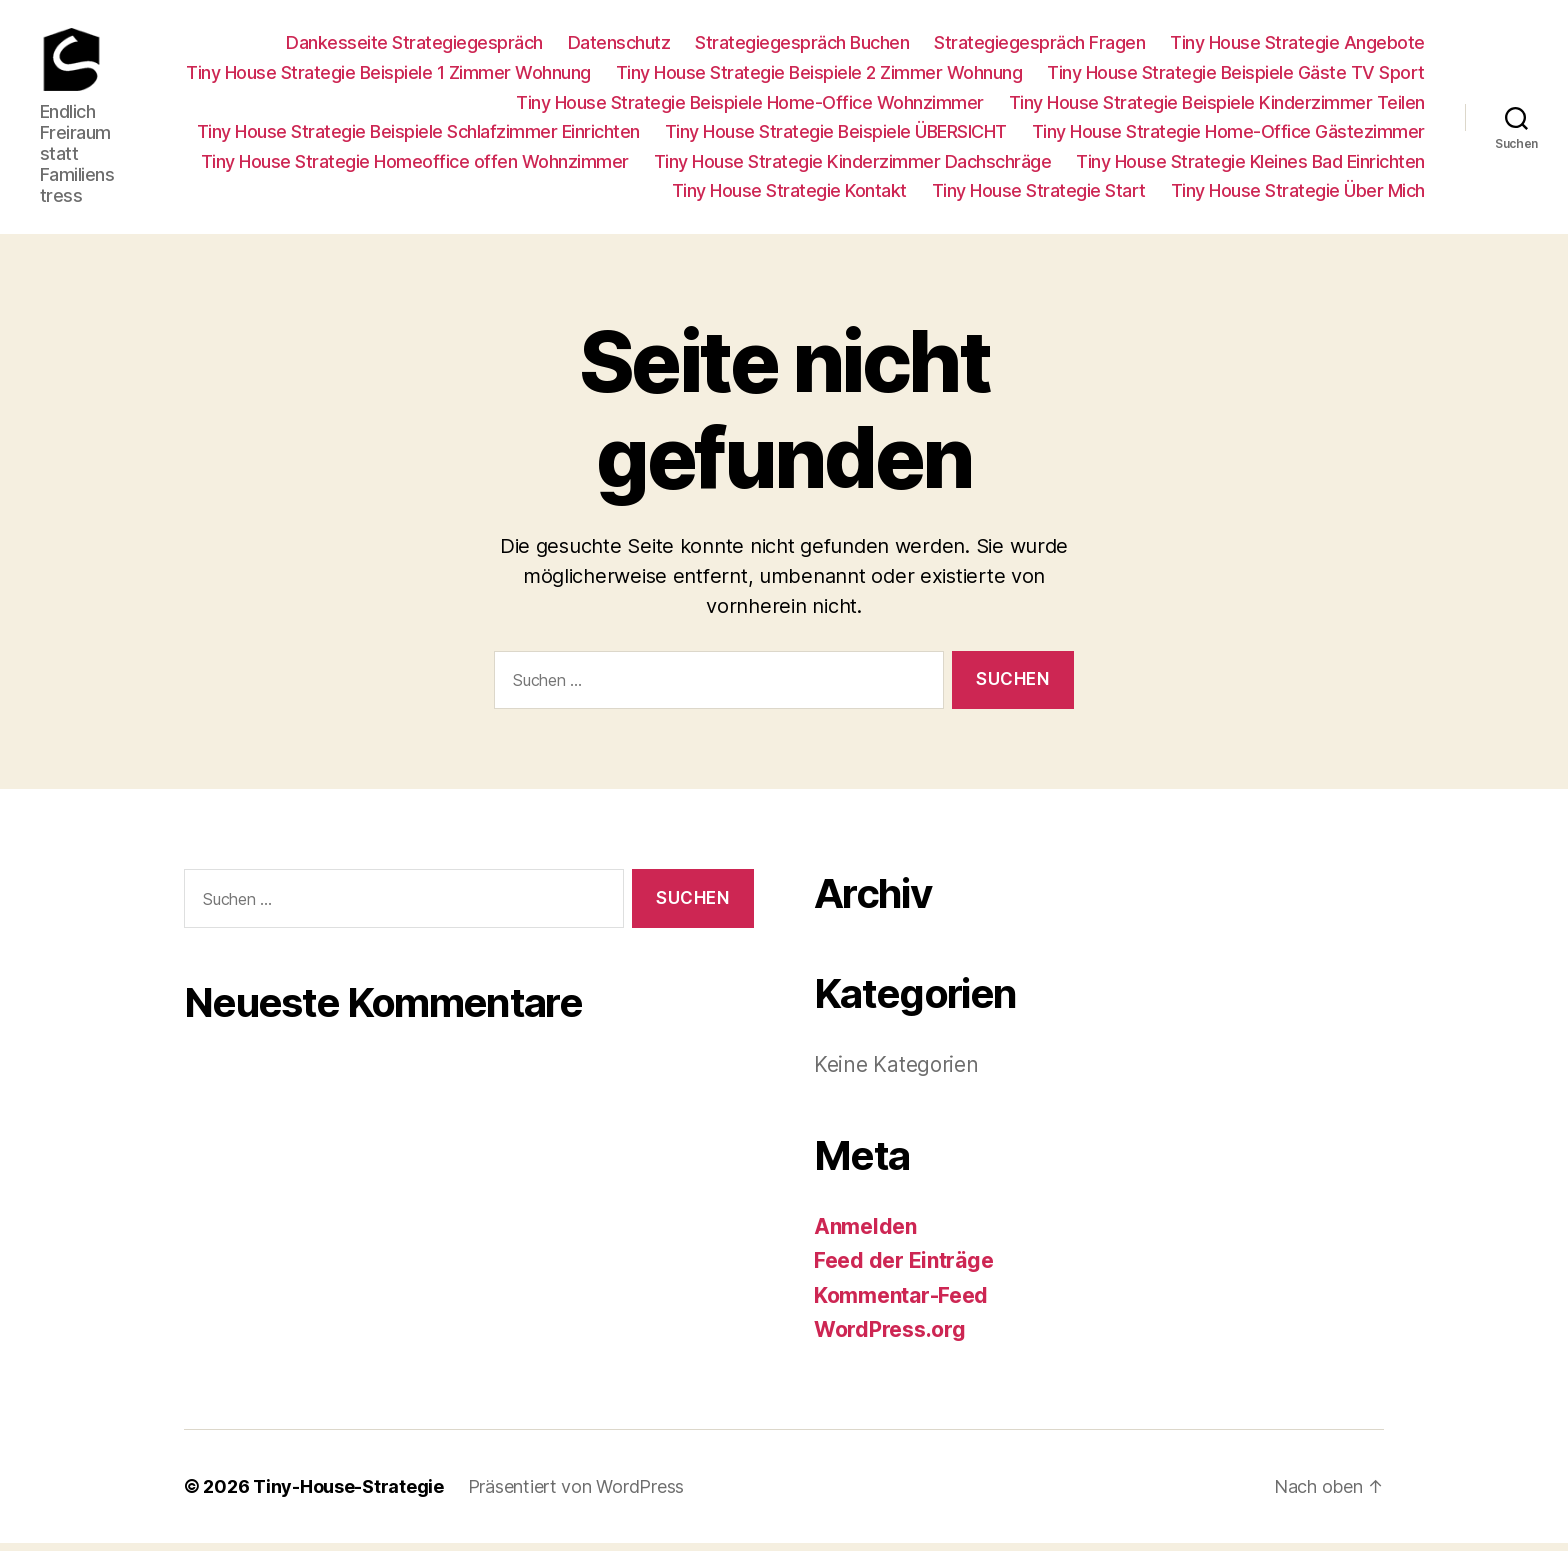  I want to click on Tiny House Strategie Kontakt, so click(789, 195).